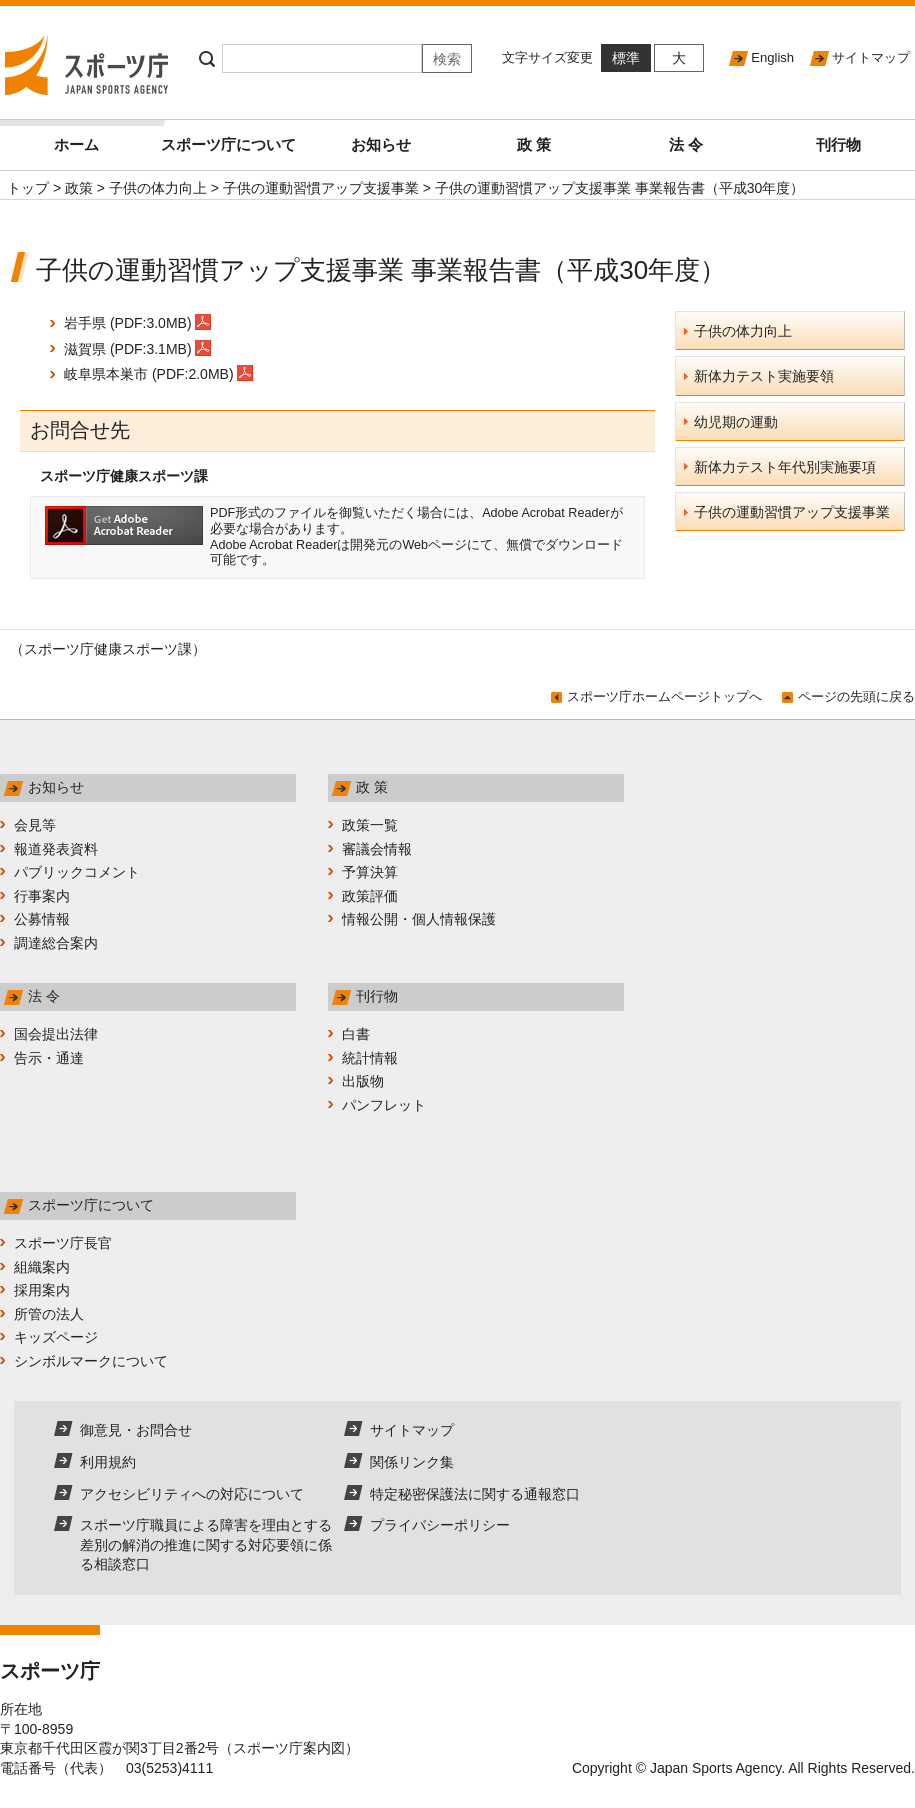 This screenshot has width=915, height=1808. I want to click on 所管の法人, so click(49, 1314).